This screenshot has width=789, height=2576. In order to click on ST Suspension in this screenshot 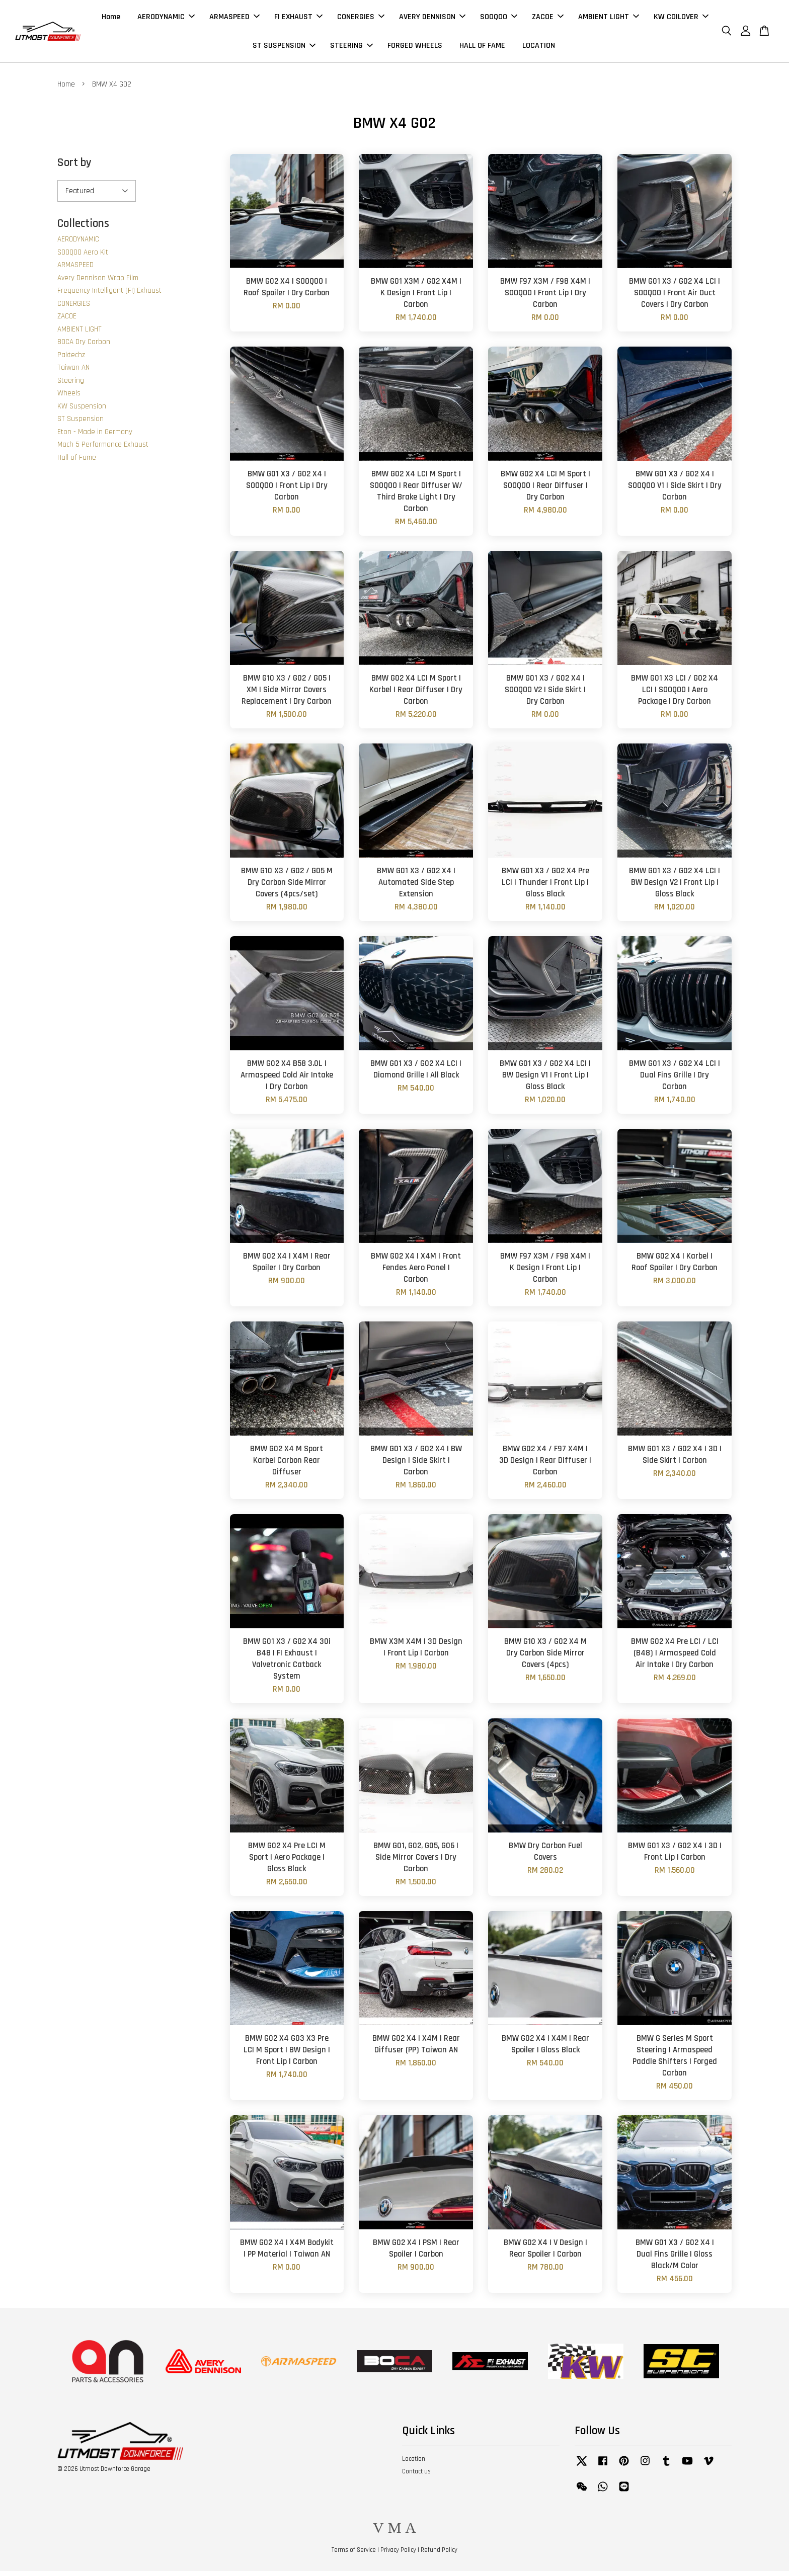, I will do `click(80, 424)`.